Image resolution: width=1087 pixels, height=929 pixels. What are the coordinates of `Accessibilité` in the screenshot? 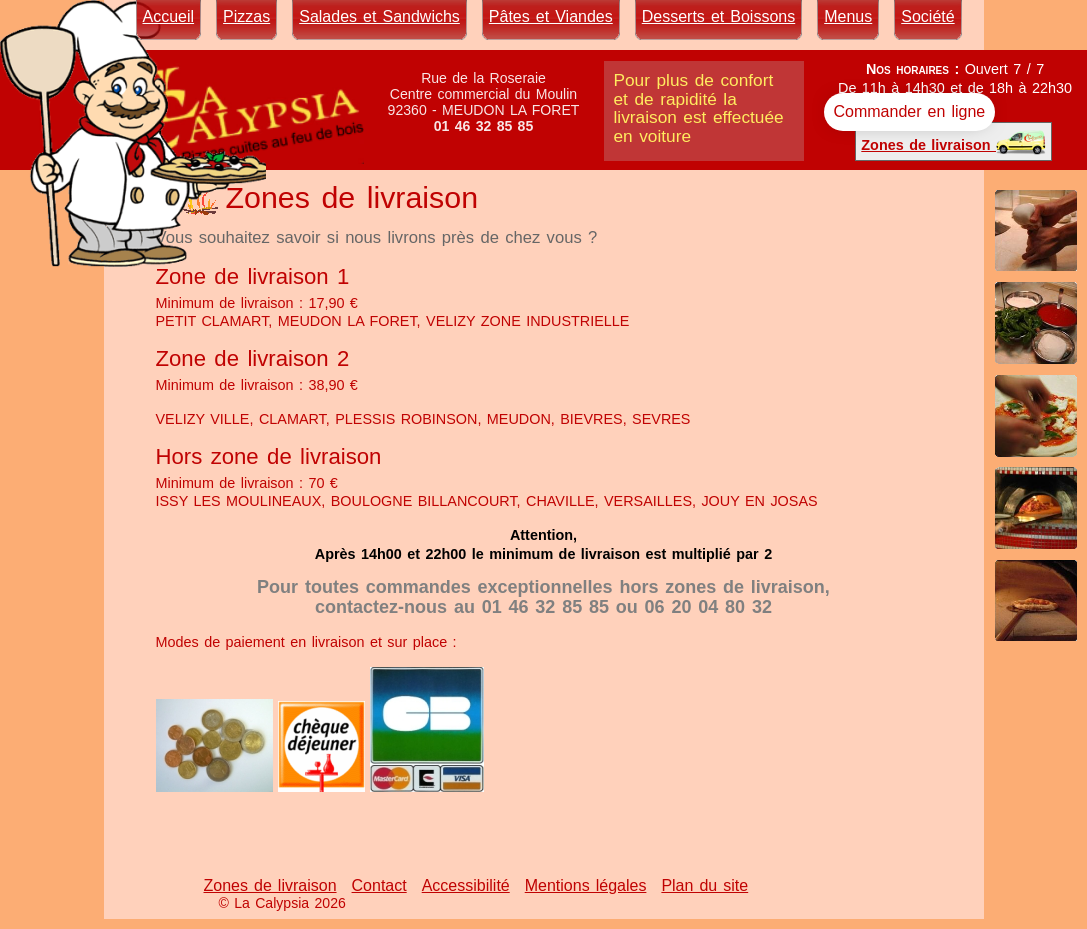 It's located at (466, 885).